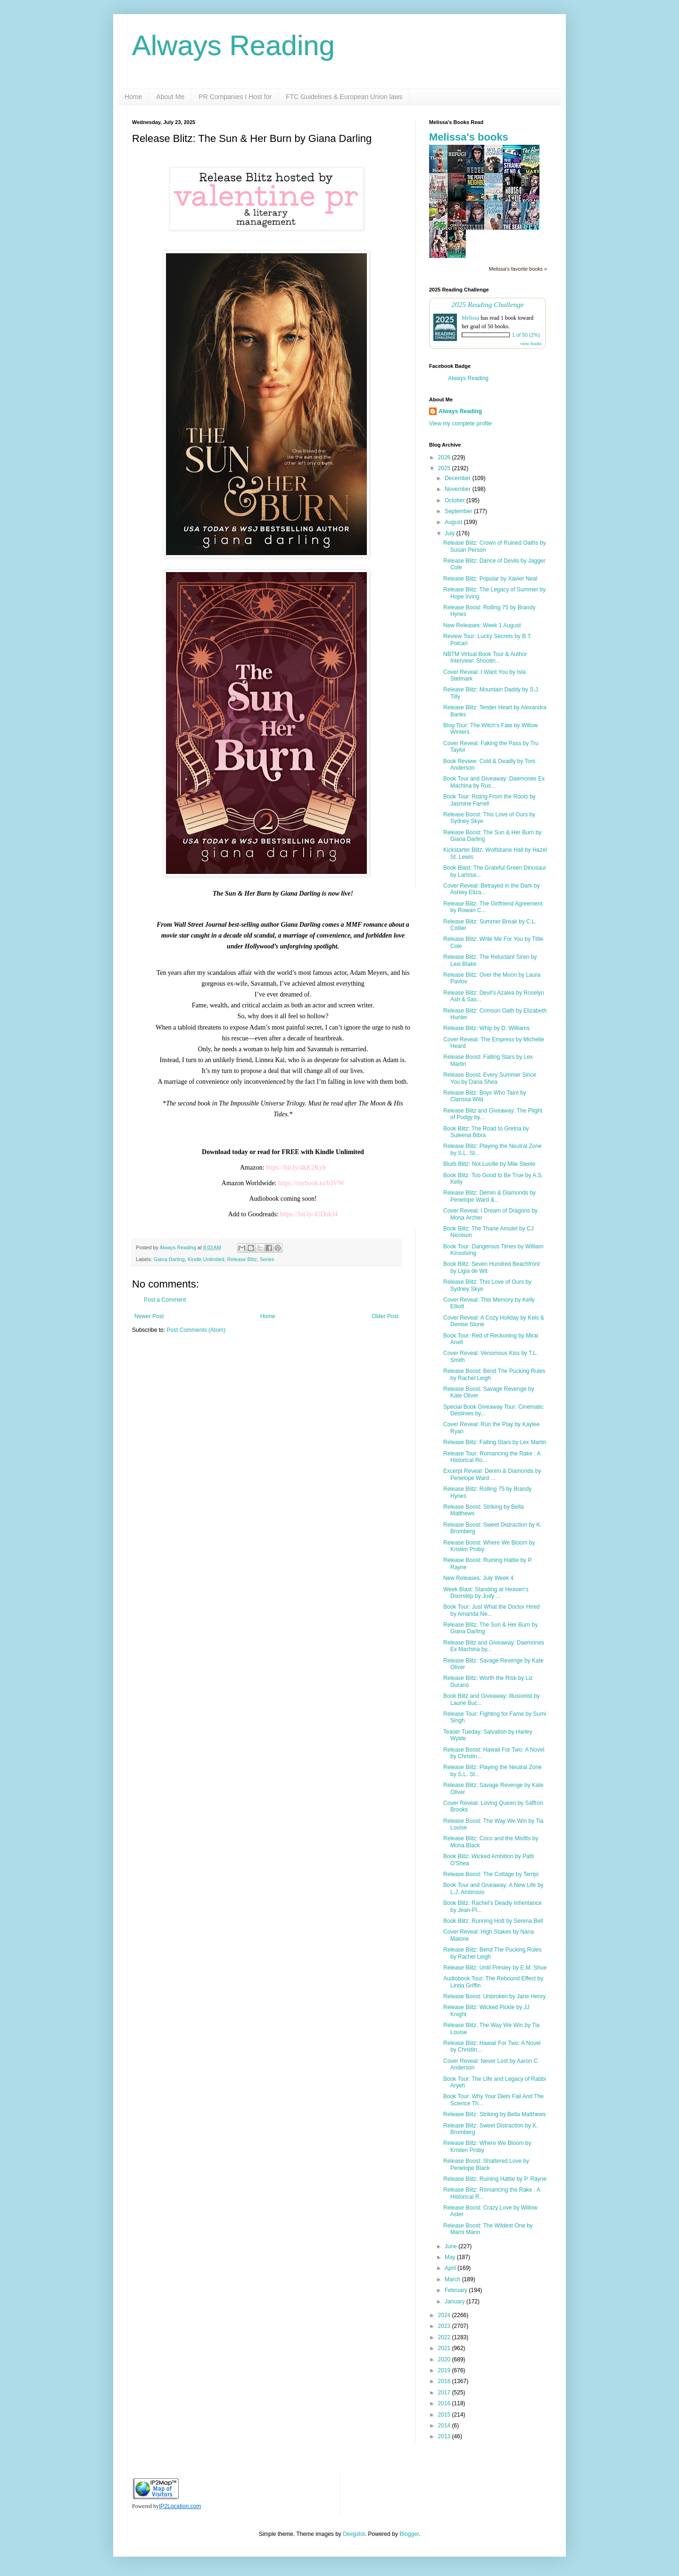 The image size is (679, 2576). Describe the element at coordinates (445, 2337) in the screenshot. I see `2022` at that location.